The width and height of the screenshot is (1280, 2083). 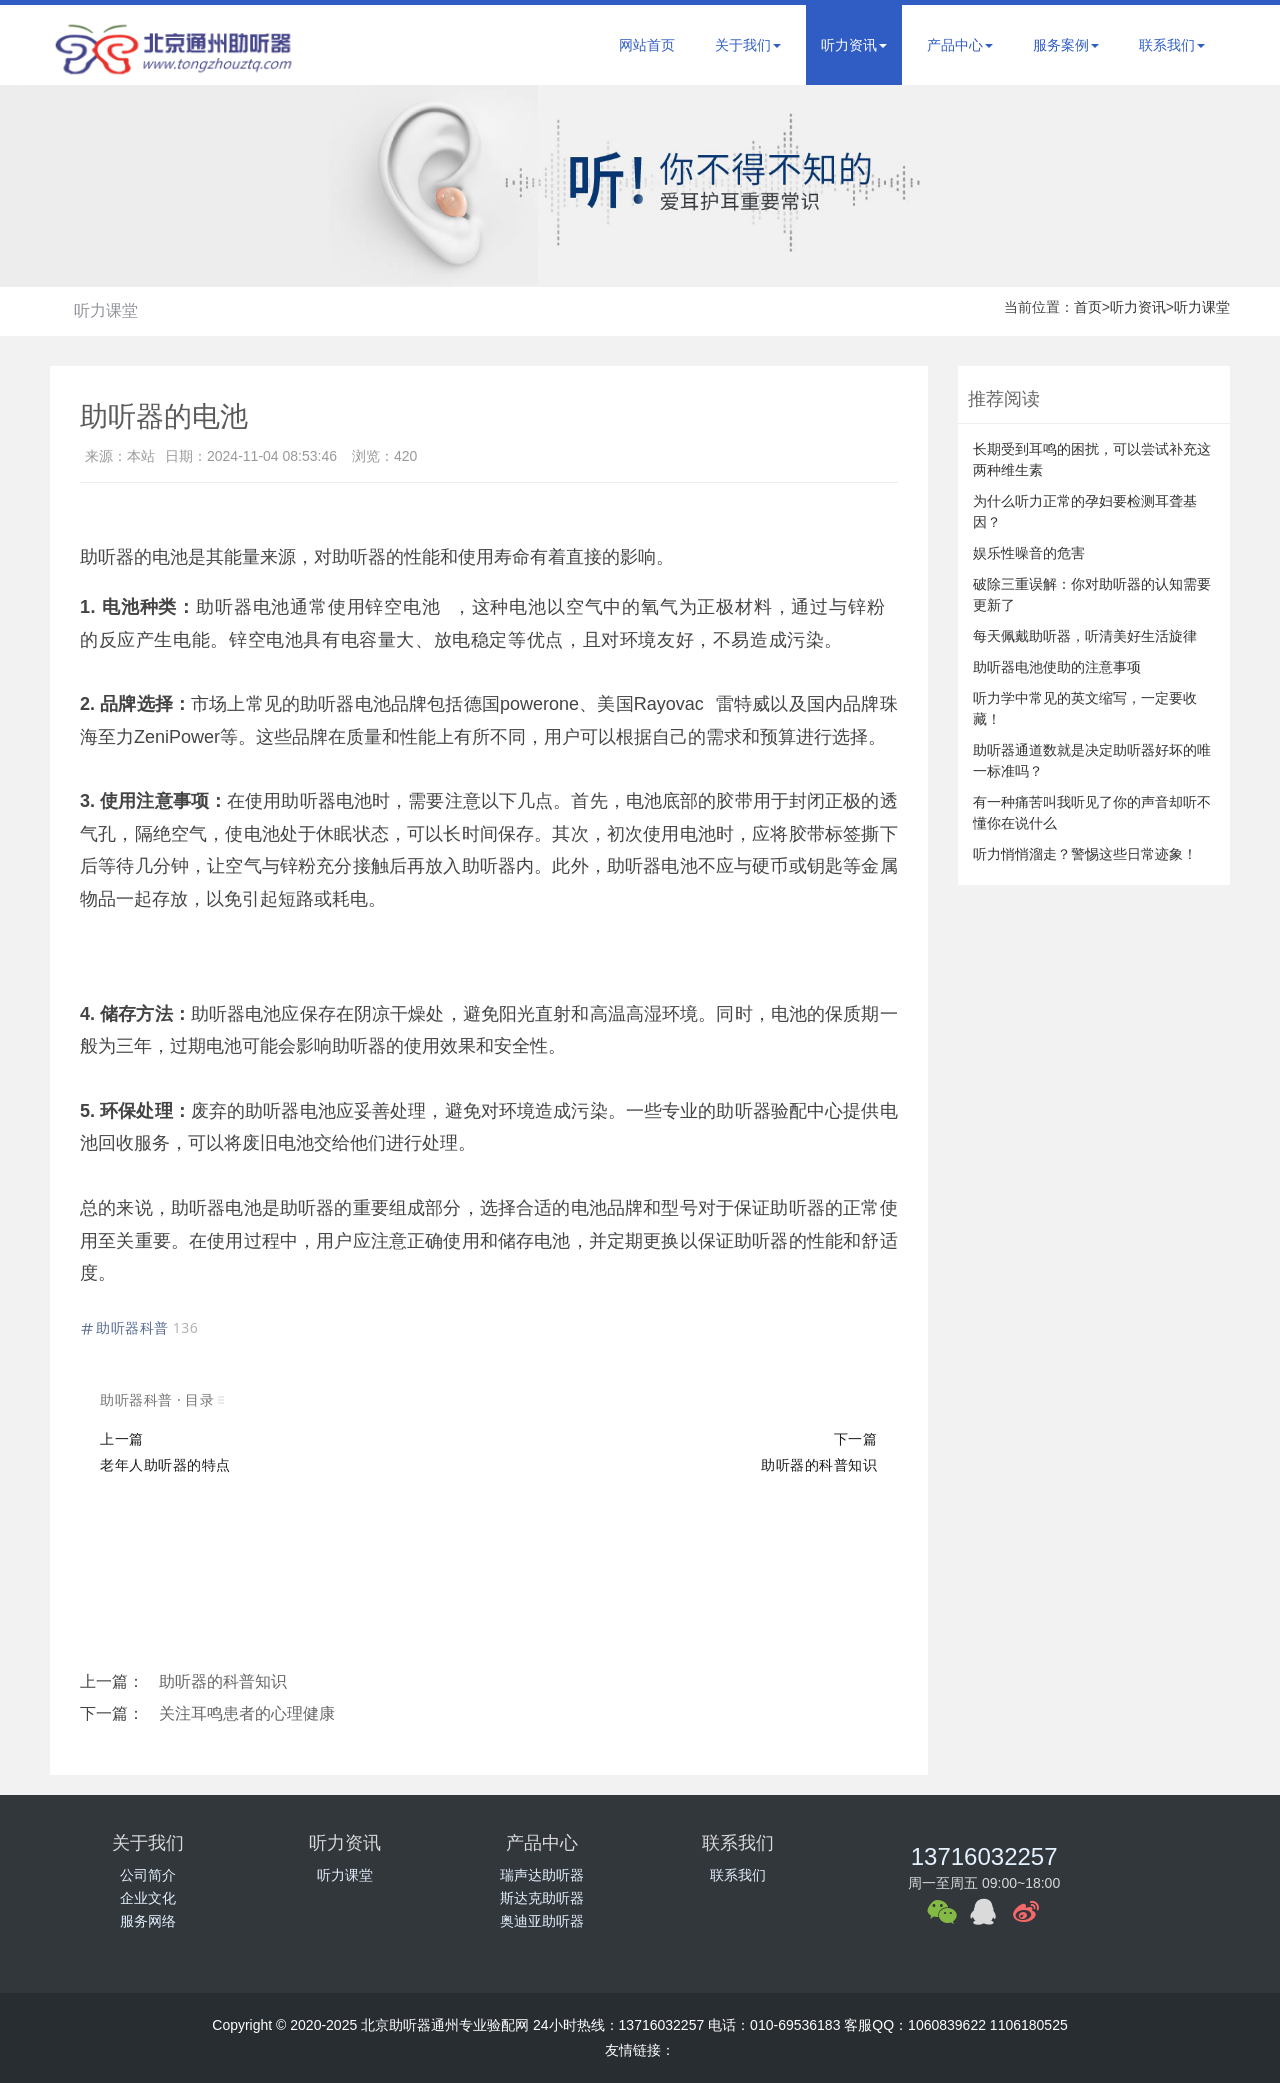 What do you see at coordinates (542, 1875) in the screenshot?
I see `瑞声达助听器` at bounding box center [542, 1875].